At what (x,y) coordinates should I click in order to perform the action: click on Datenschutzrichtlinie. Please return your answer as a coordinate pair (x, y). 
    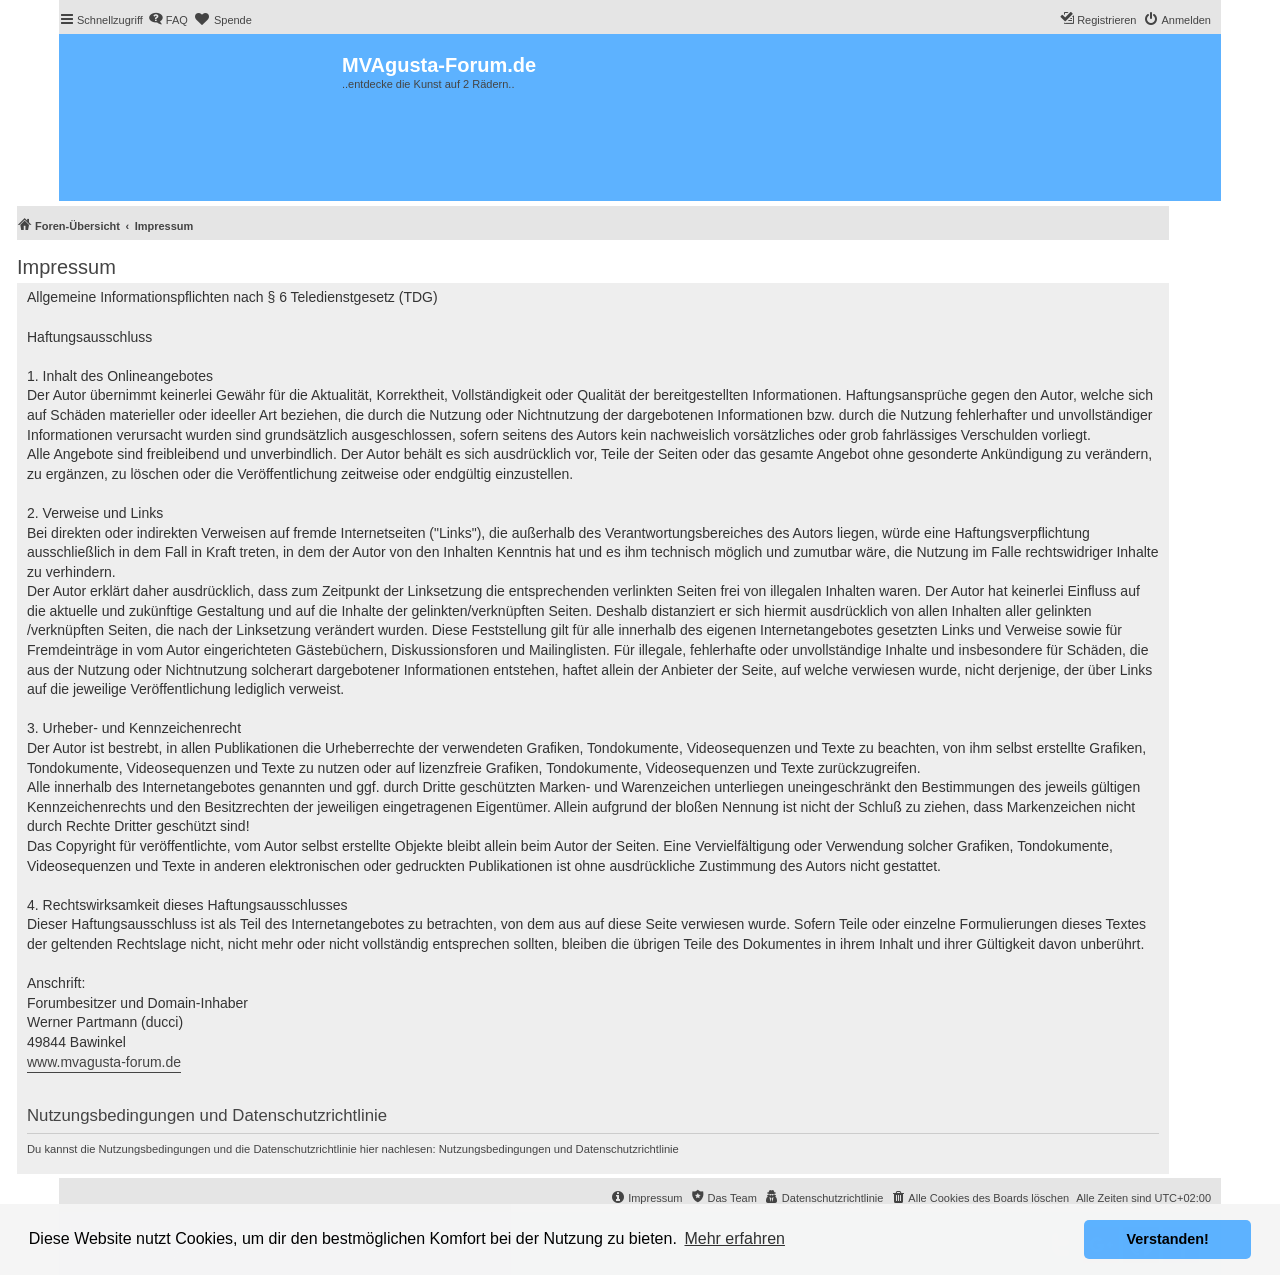
    Looking at the image, I should click on (627, 1149).